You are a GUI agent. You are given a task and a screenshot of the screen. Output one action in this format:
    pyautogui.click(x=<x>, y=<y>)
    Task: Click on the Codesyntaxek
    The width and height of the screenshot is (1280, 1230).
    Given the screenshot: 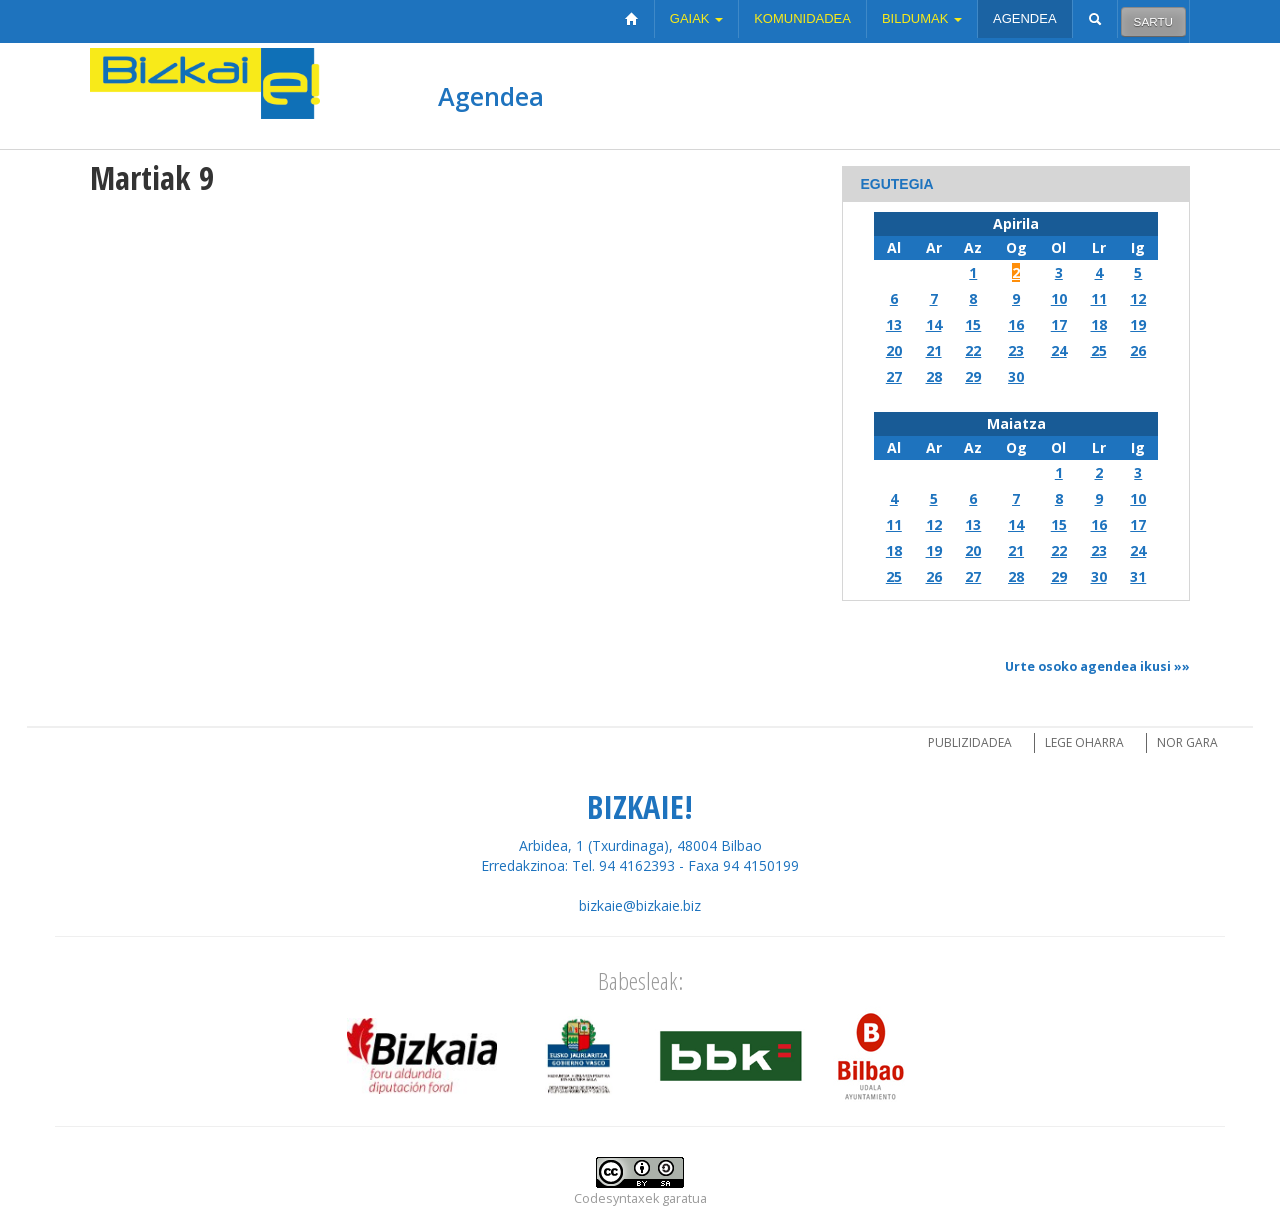 What is the action you would take?
    pyautogui.click(x=616, y=1198)
    